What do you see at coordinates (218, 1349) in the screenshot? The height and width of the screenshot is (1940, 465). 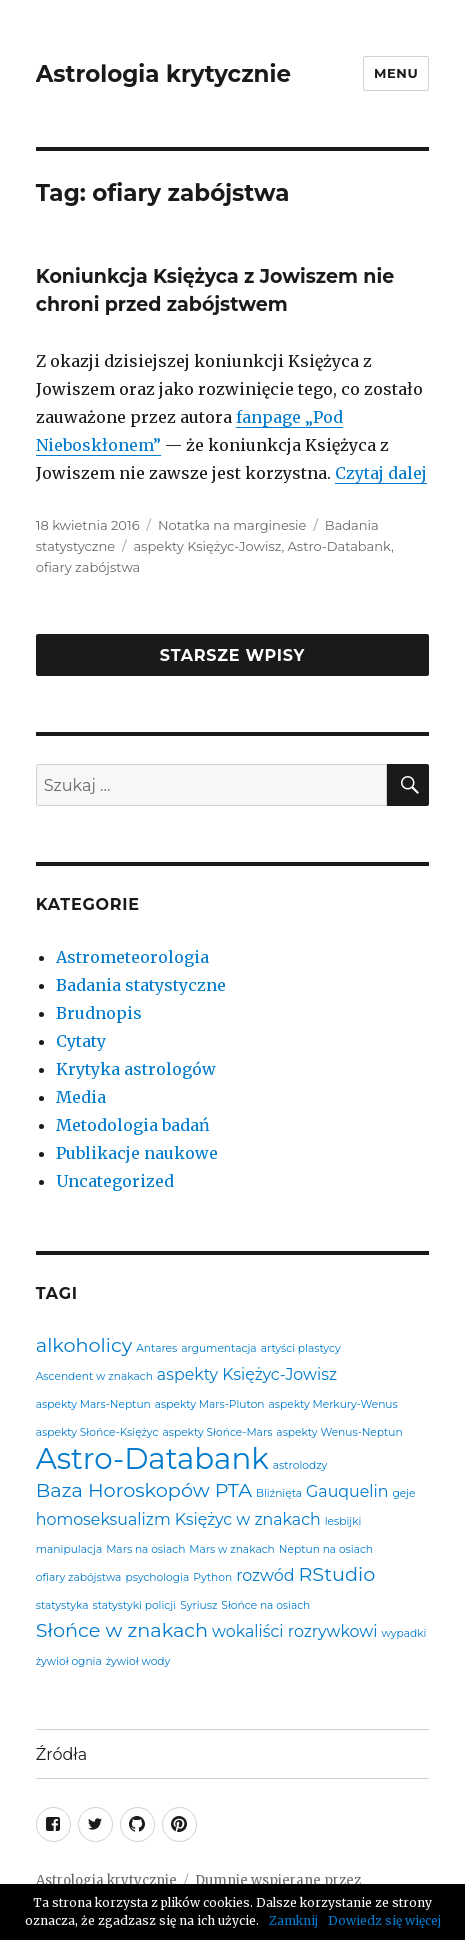 I see `argumentacja` at bounding box center [218, 1349].